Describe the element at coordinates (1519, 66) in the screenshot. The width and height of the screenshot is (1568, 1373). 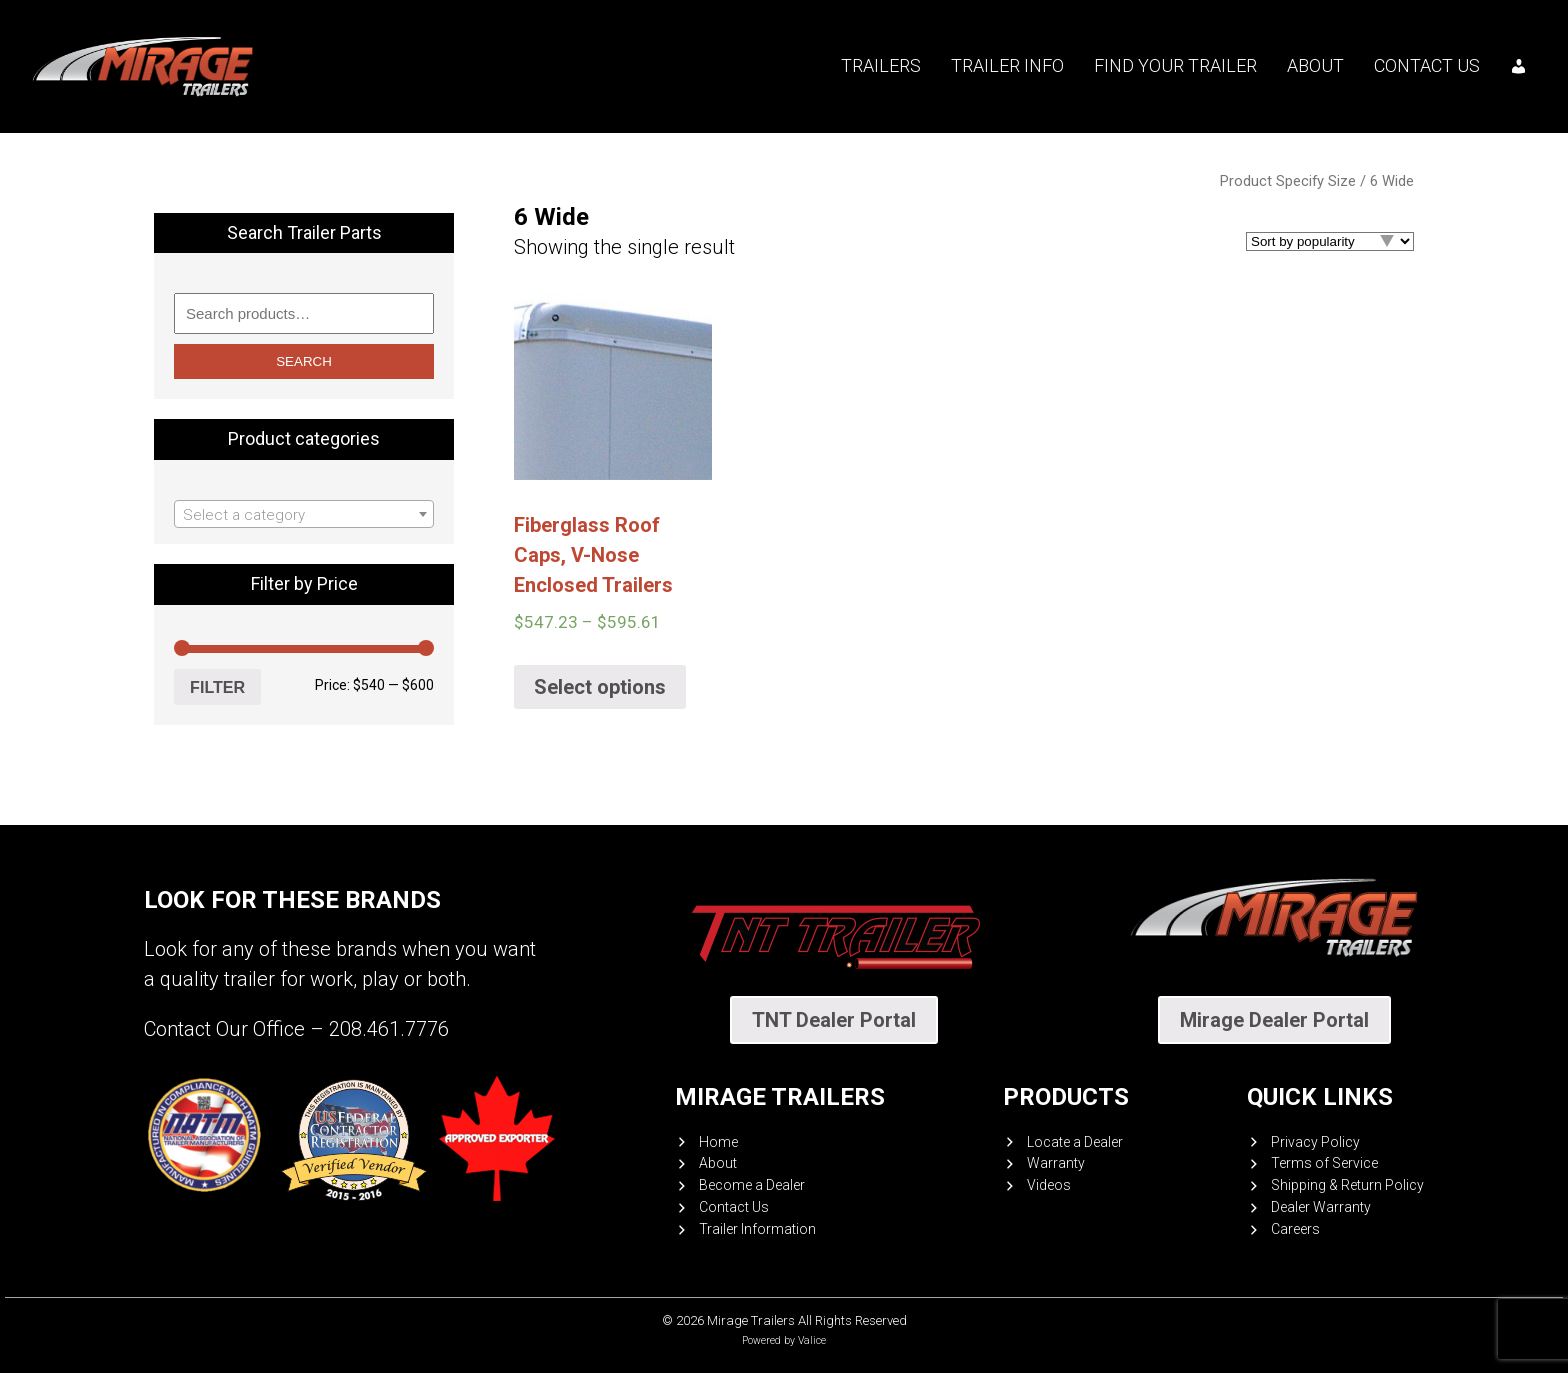
I see `[My account]` at that location.